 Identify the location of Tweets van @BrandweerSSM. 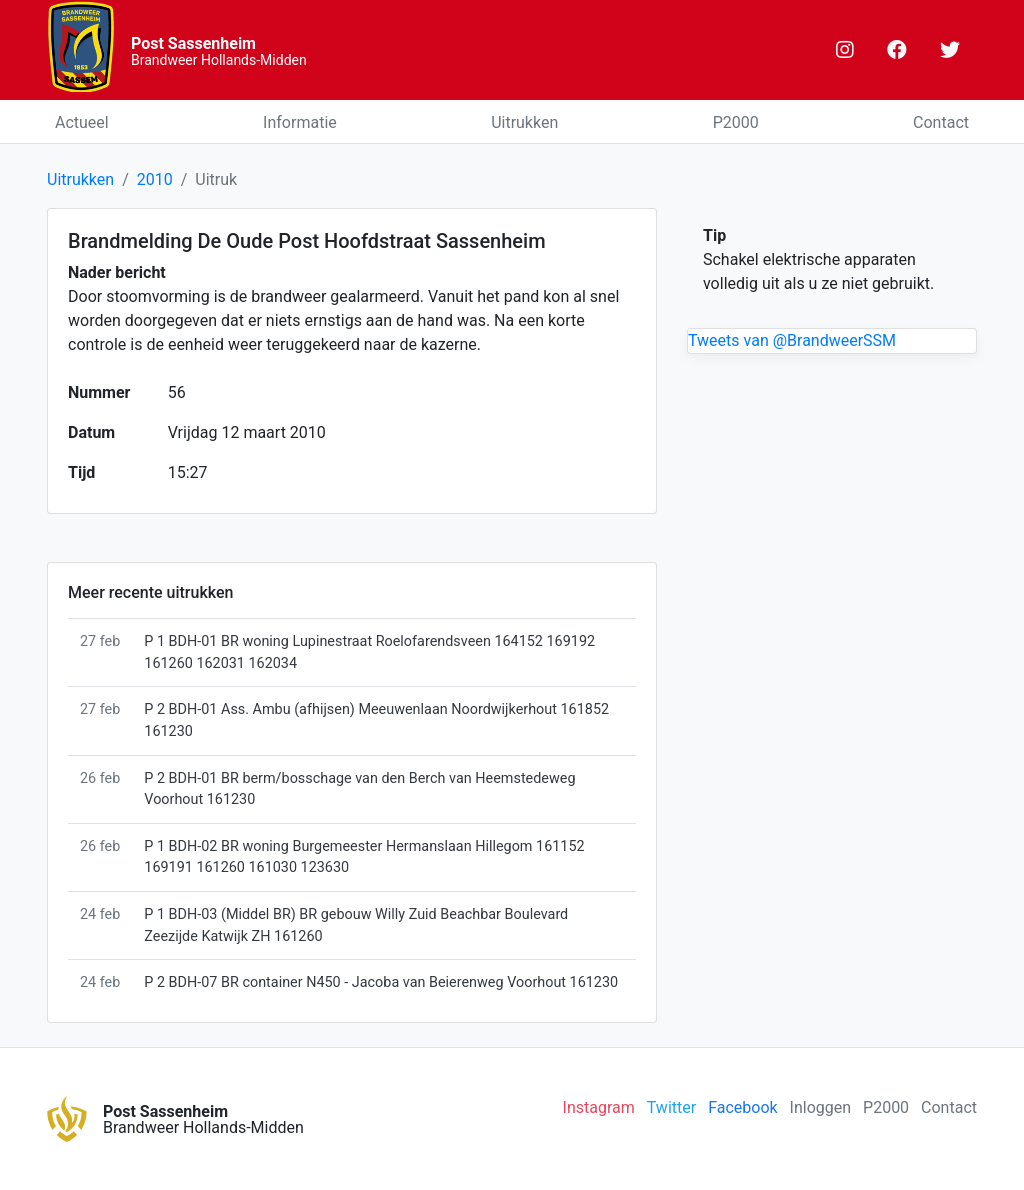
(792, 340).